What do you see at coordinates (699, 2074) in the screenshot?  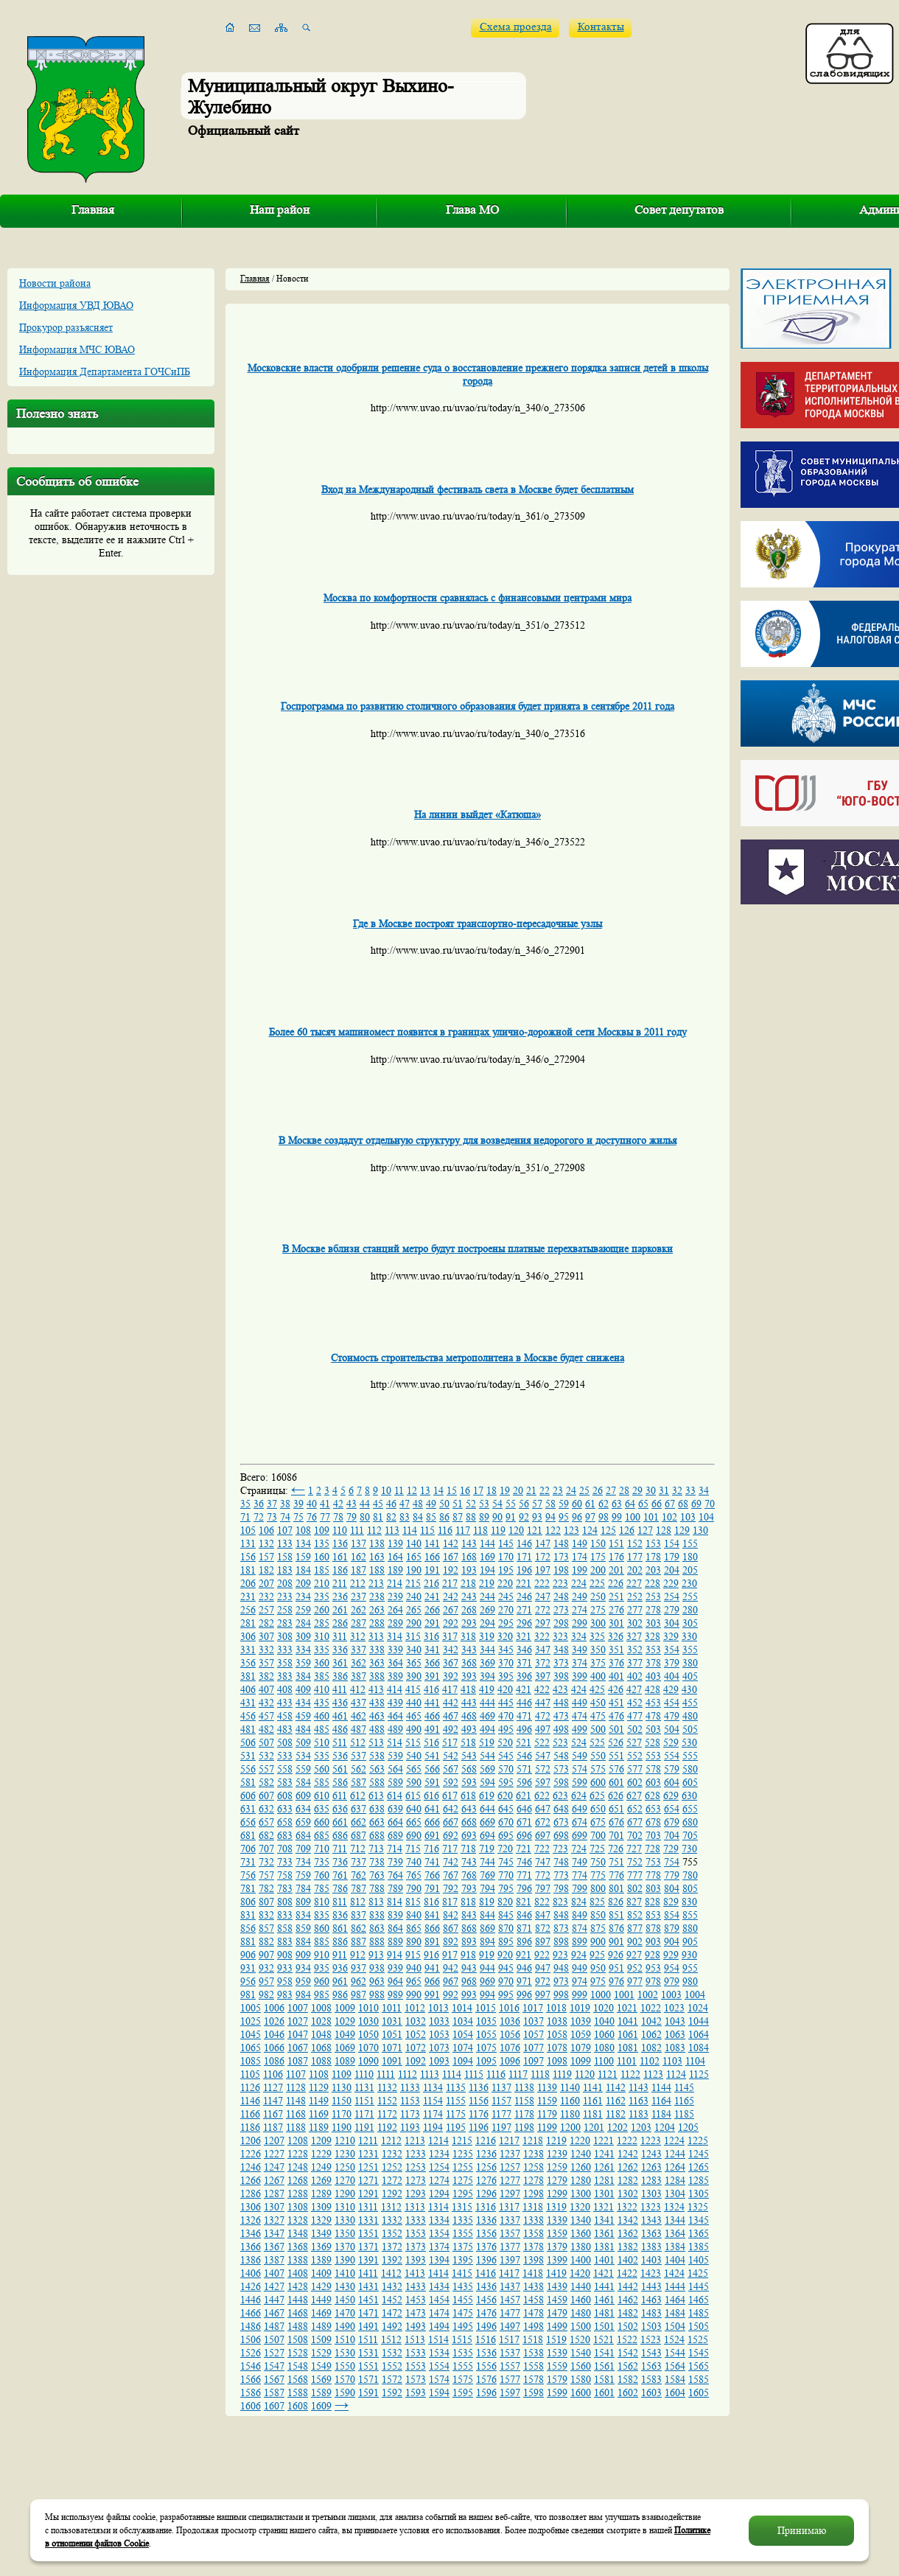 I see `1125` at bounding box center [699, 2074].